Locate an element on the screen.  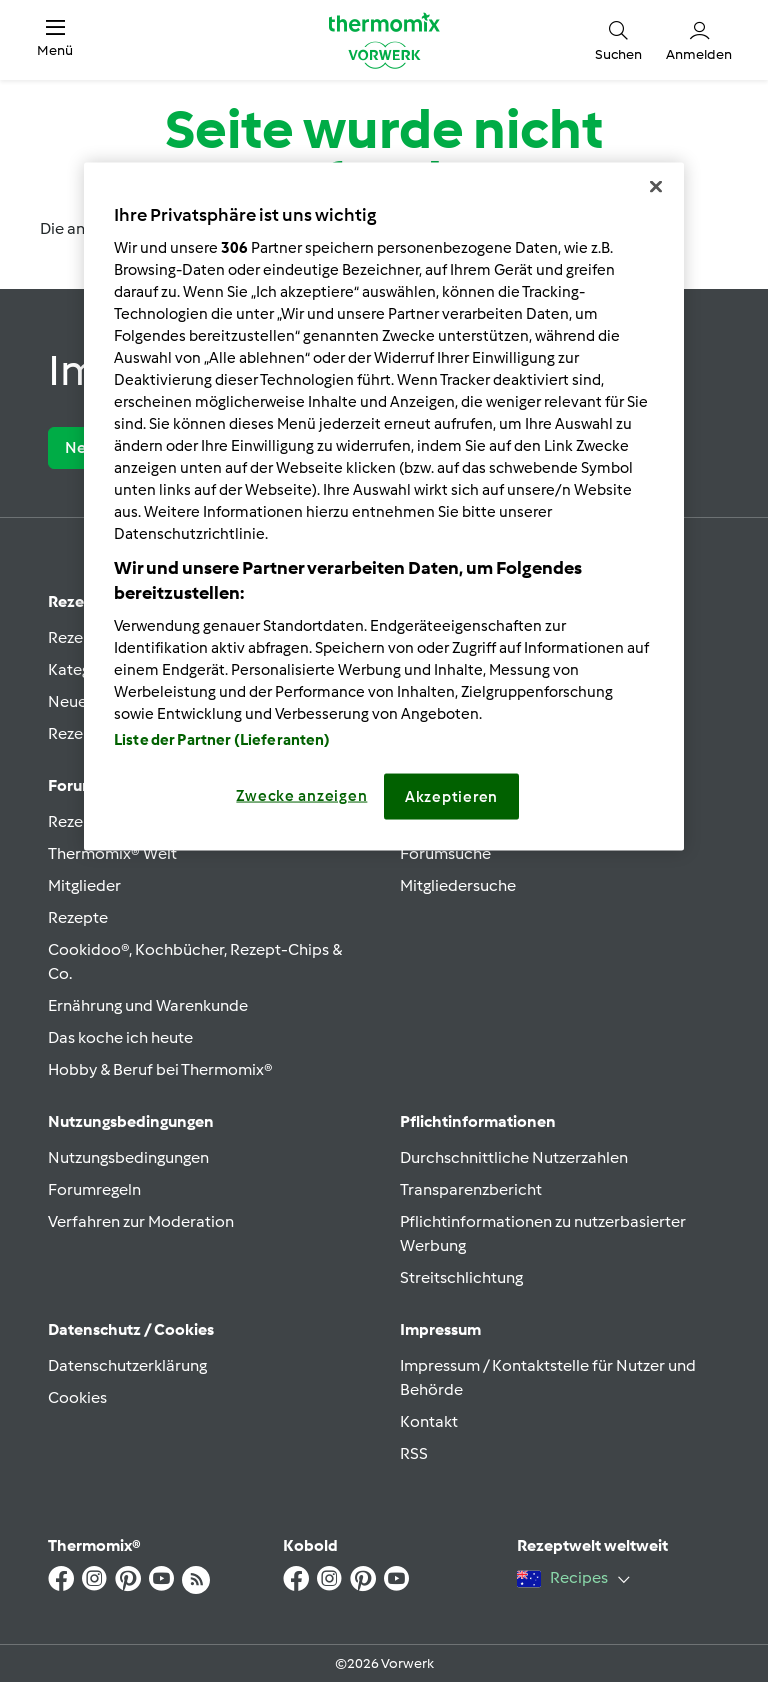
Nutzungsbedingungen is located at coordinates (128, 1157).